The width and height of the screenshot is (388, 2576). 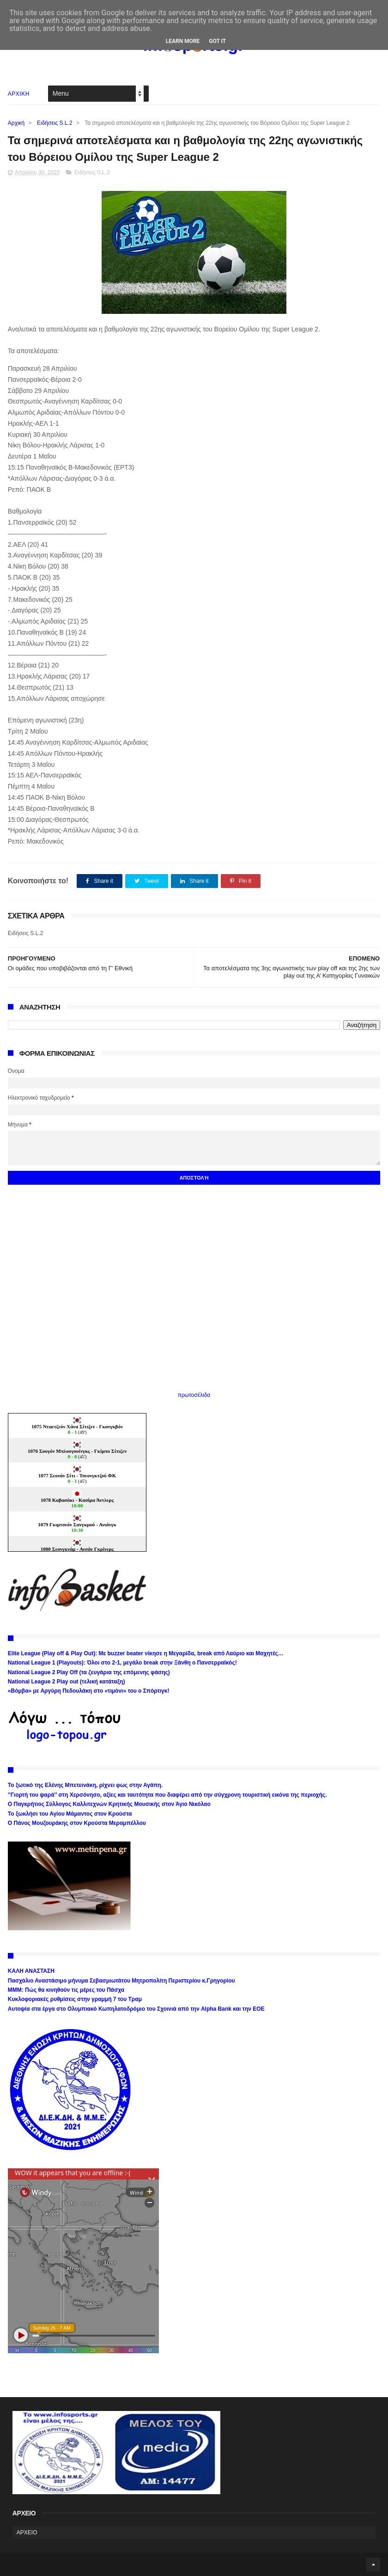 What do you see at coordinates (16, 123) in the screenshot?
I see `Αρχική` at bounding box center [16, 123].